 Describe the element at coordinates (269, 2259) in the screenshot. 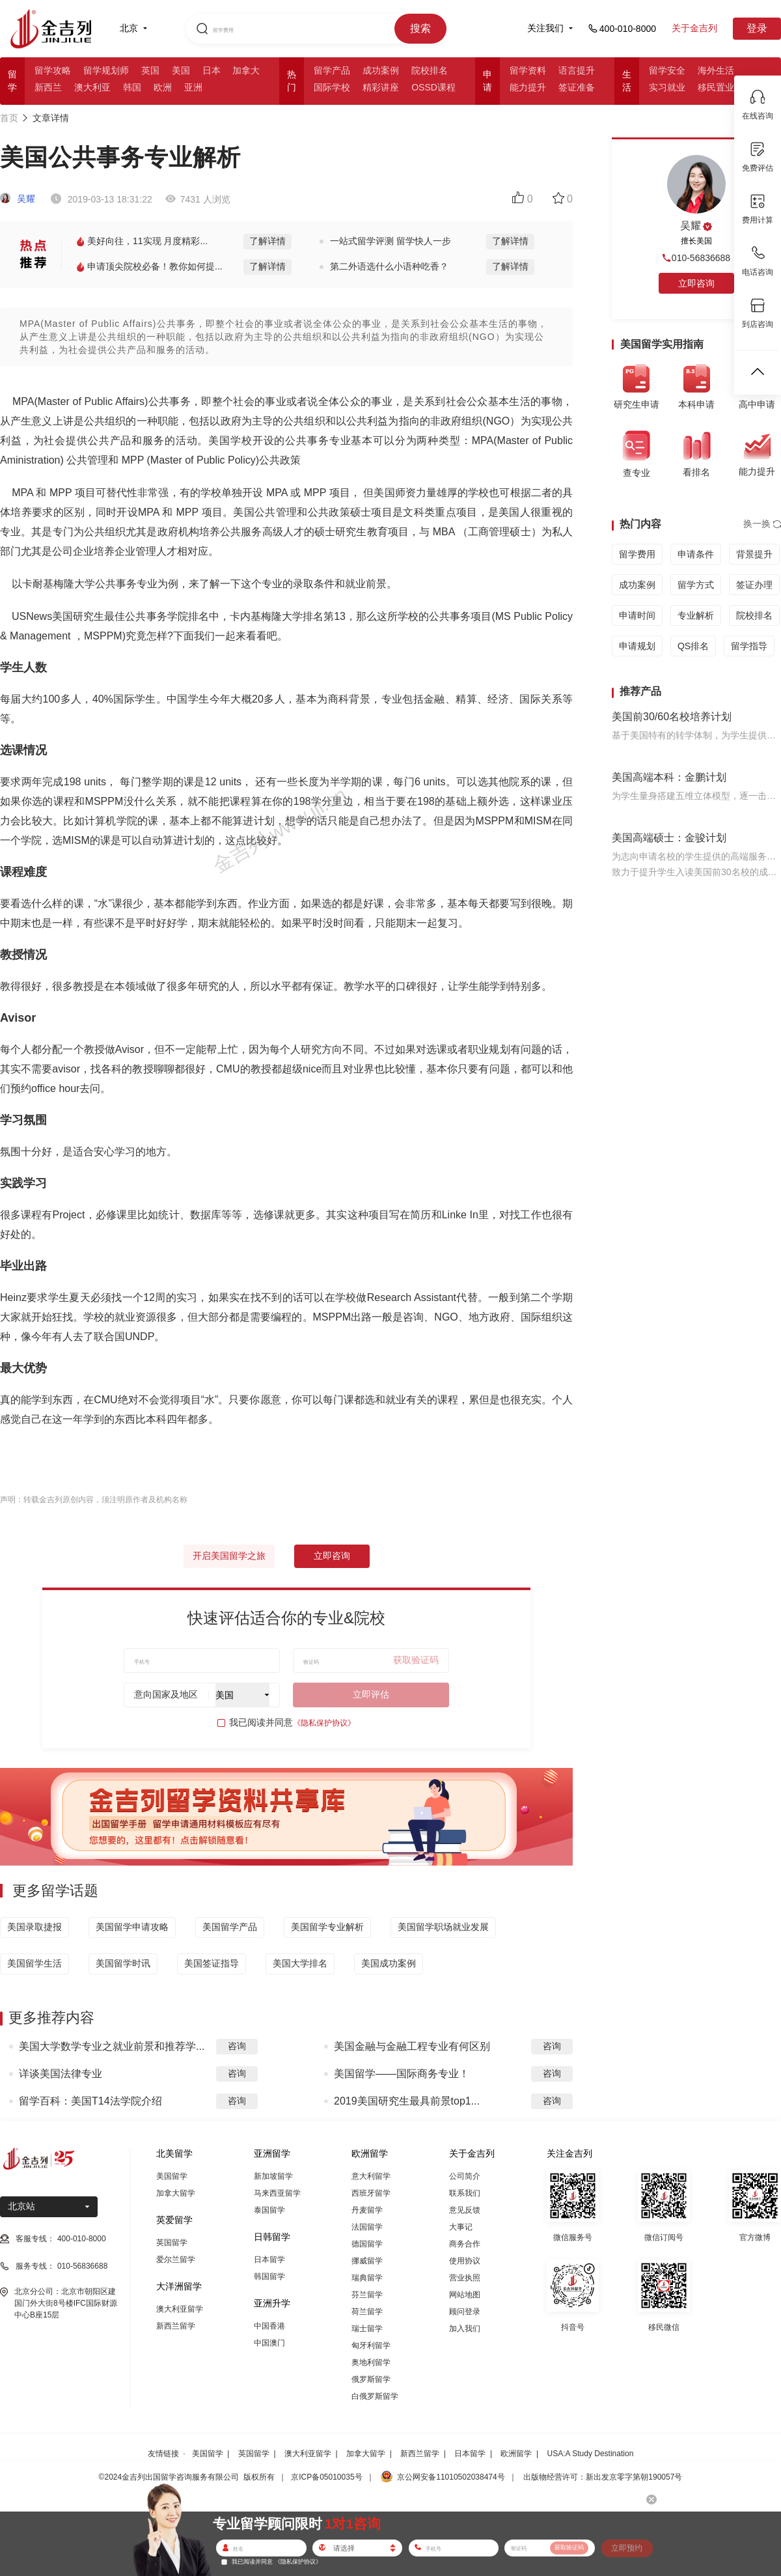

I see `日本留学` at that location.